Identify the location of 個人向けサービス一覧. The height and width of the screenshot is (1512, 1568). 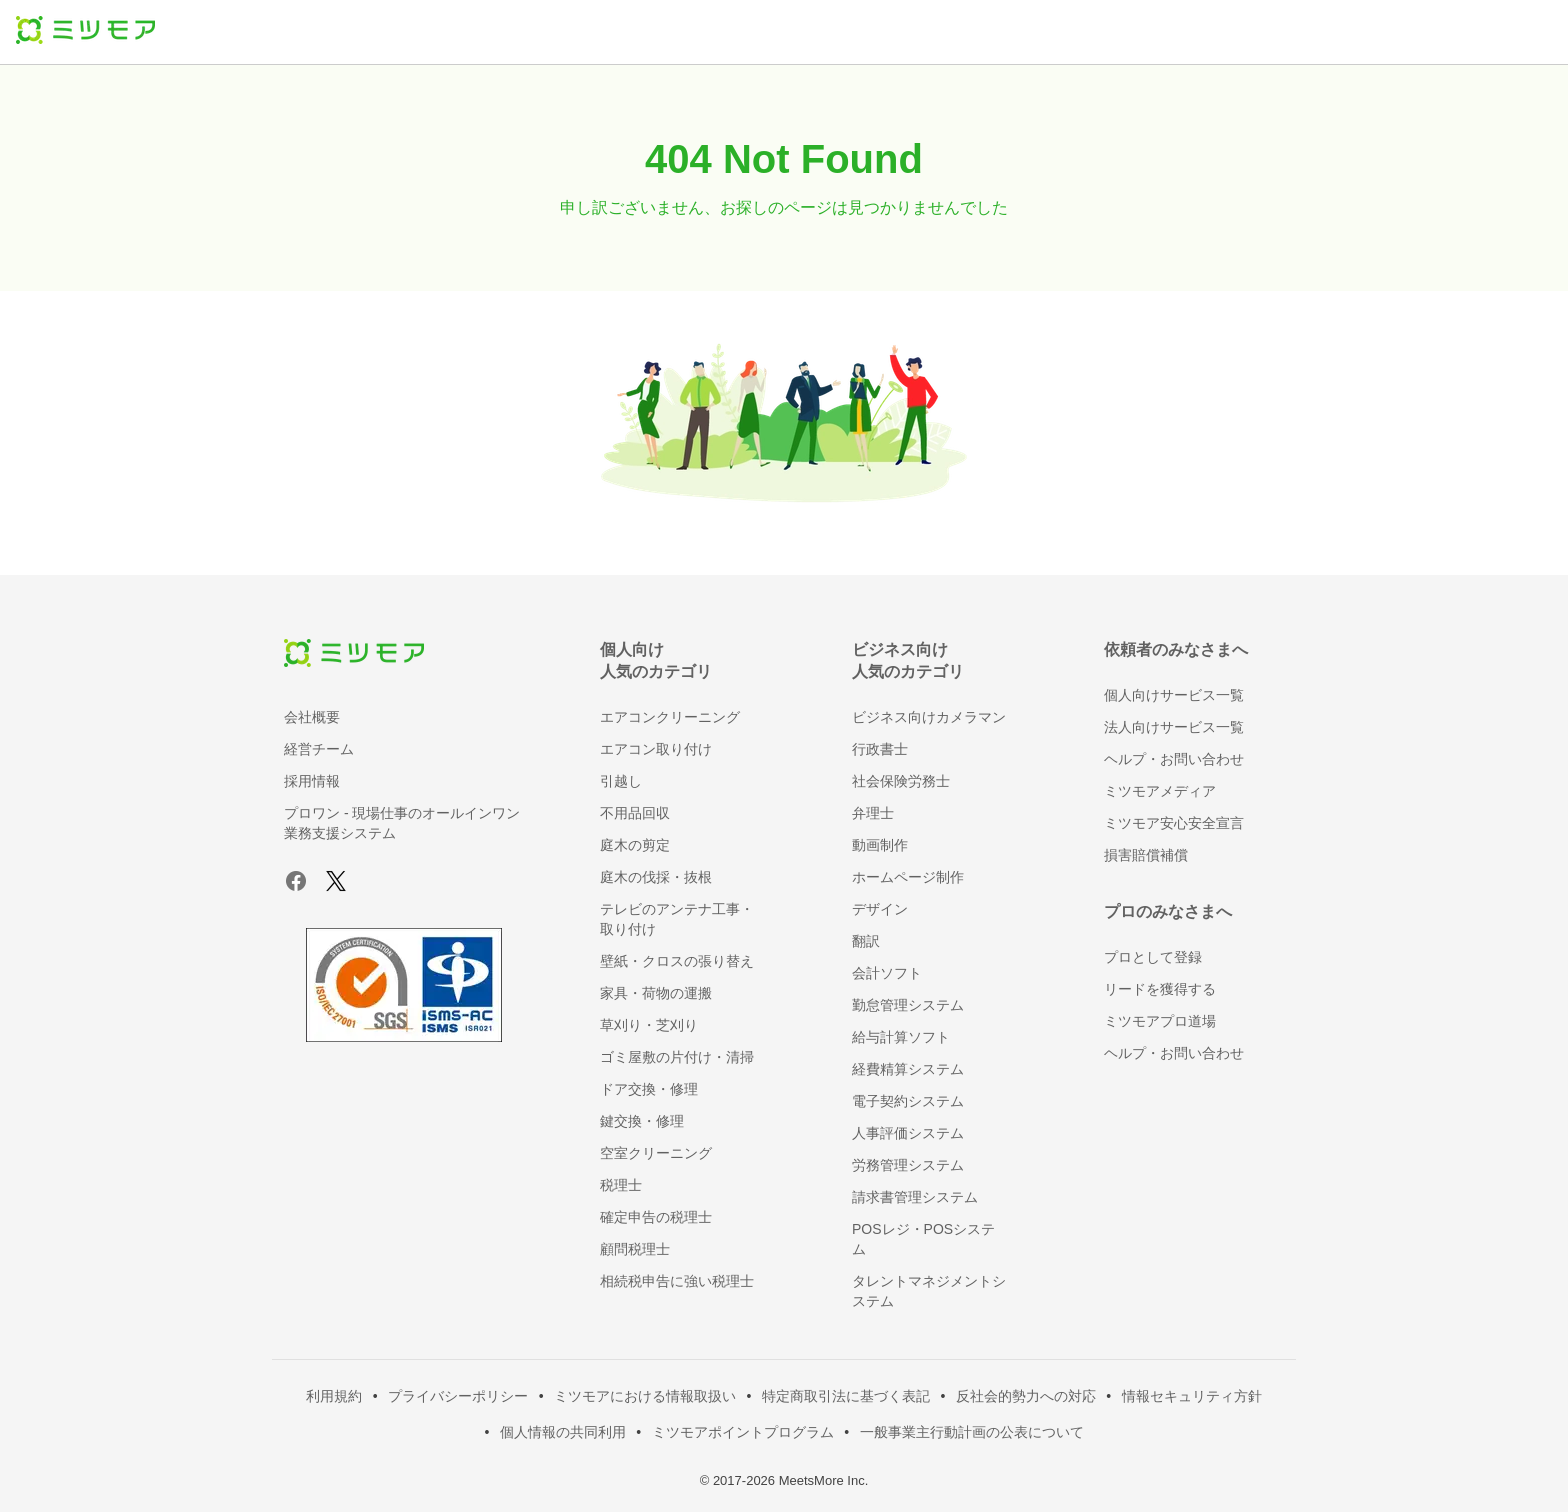
(1174, 695).